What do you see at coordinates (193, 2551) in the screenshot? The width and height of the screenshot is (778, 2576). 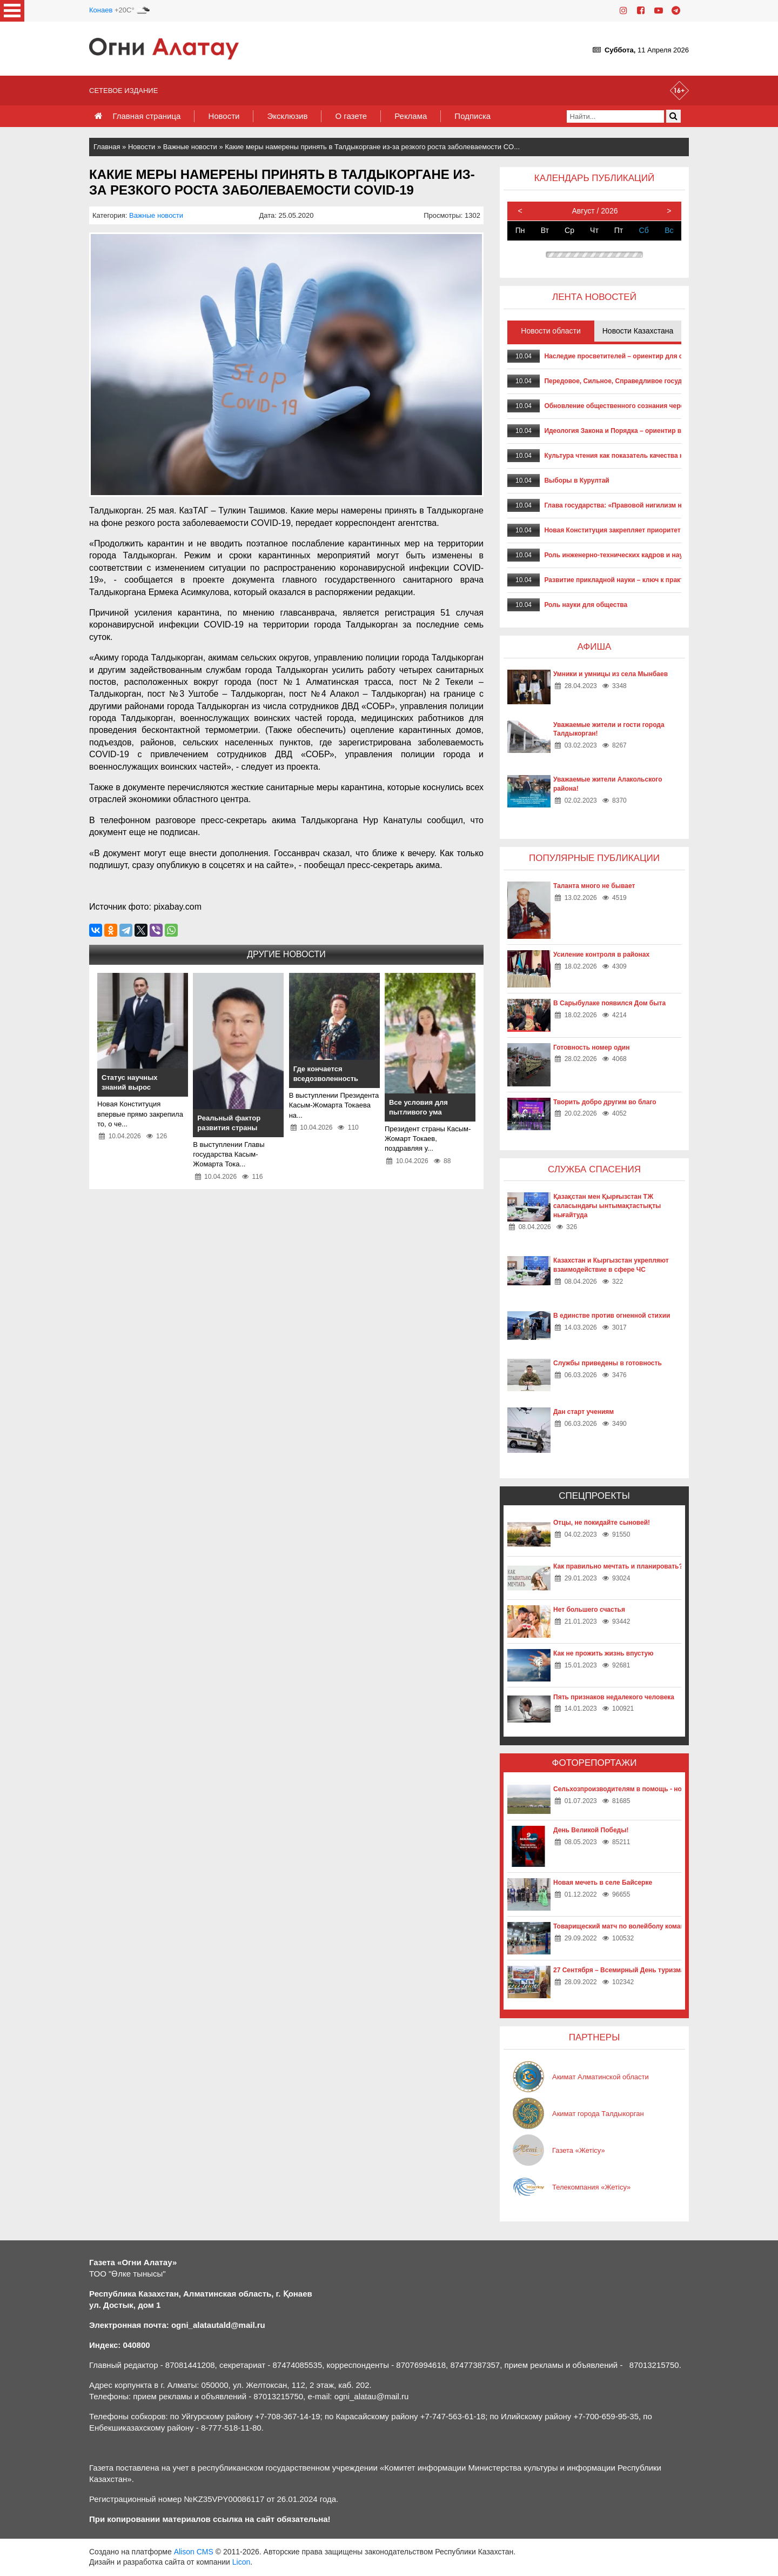 I see `Alison CMS` at bounding box center [193, 2551].